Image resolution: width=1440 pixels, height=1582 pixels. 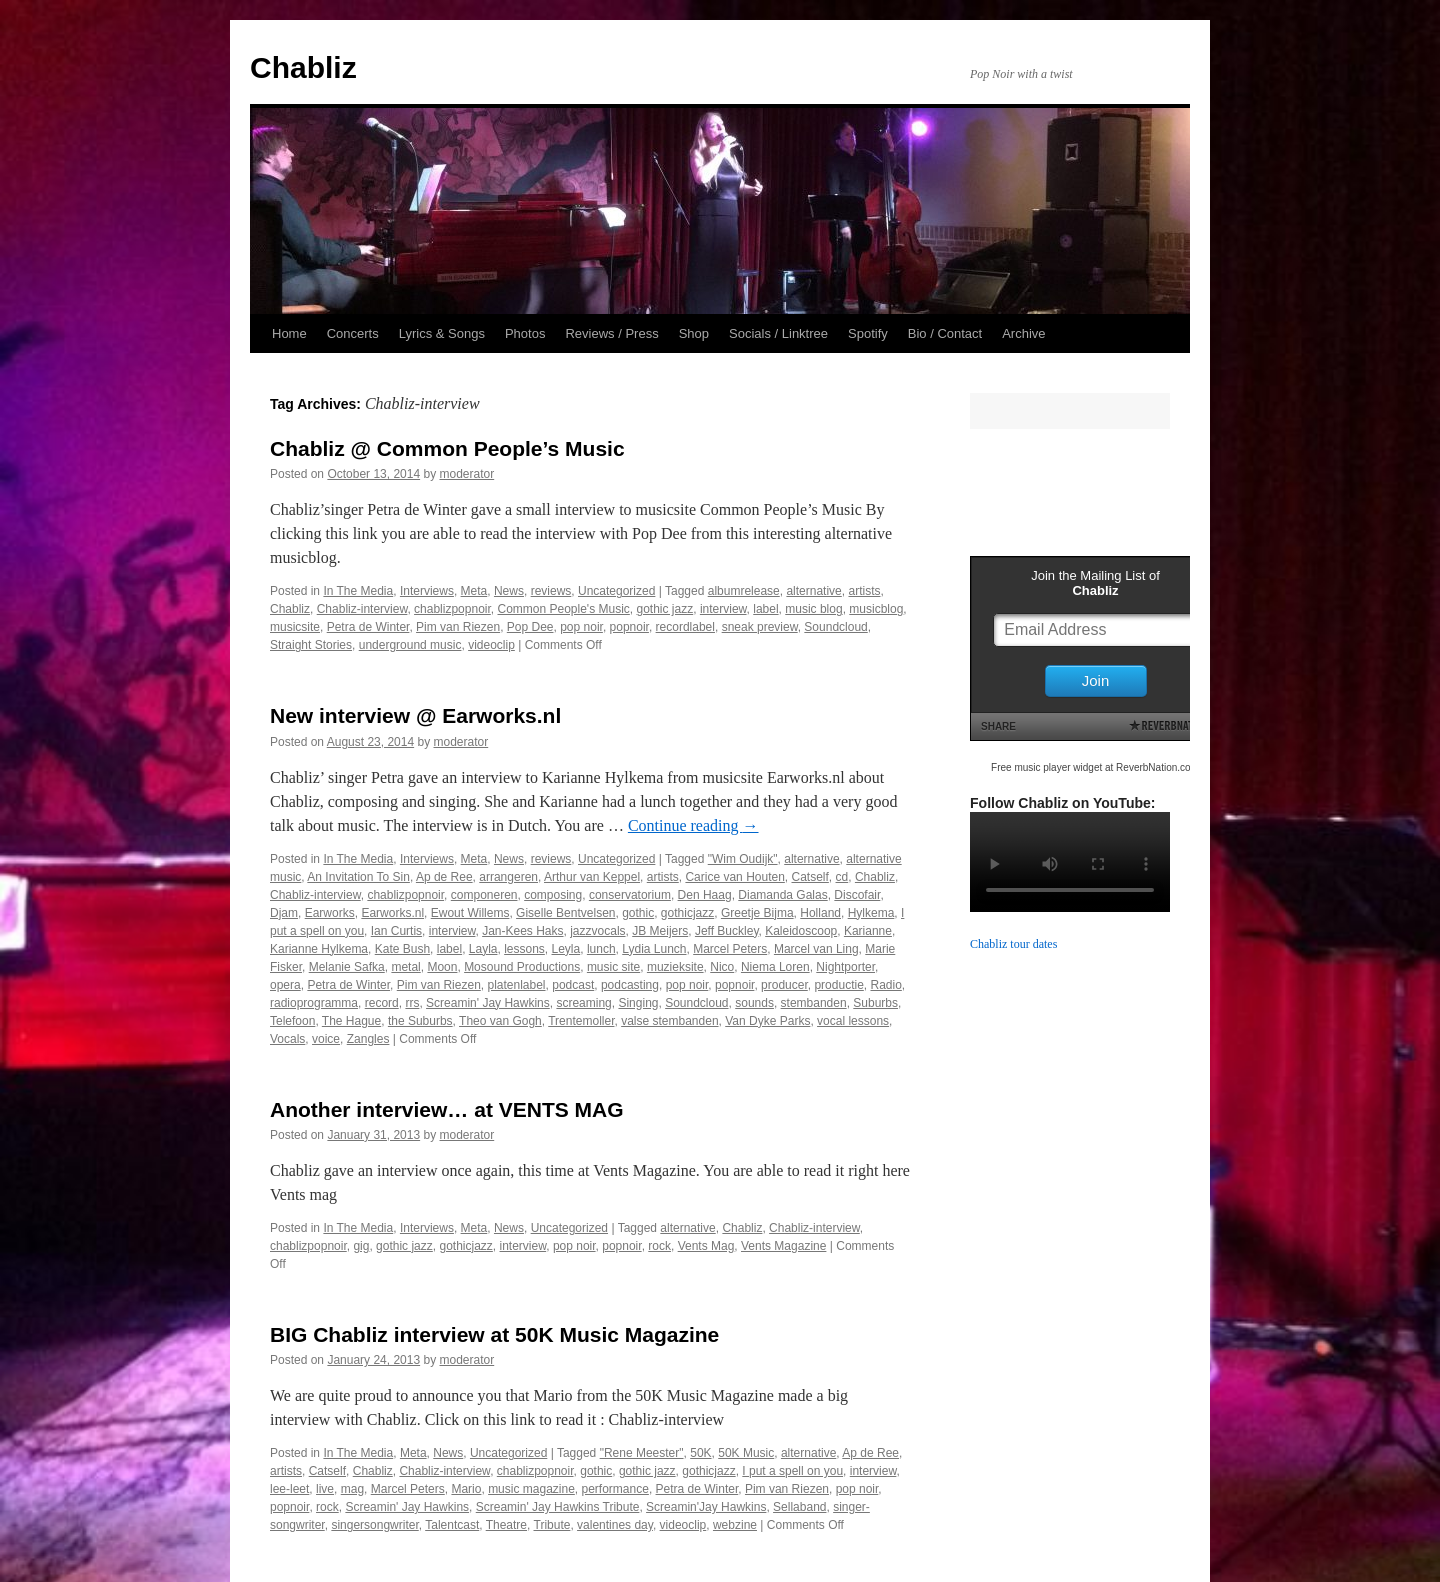 I want to click on Hylkema, so click(x=871, y=913).